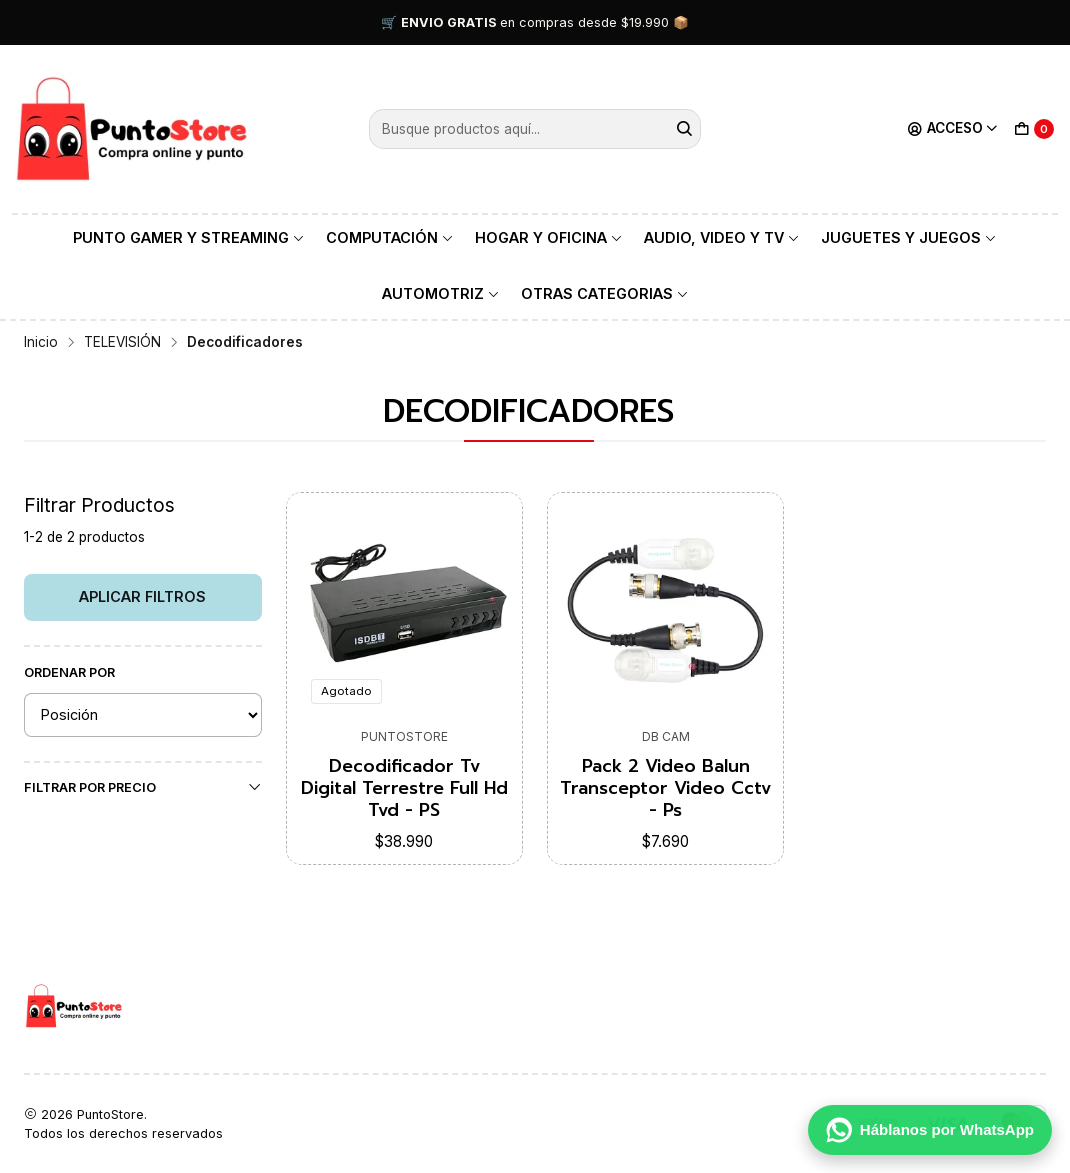  I want to click on JUGUETES Y JUEGOS [button], so click(909, 237).